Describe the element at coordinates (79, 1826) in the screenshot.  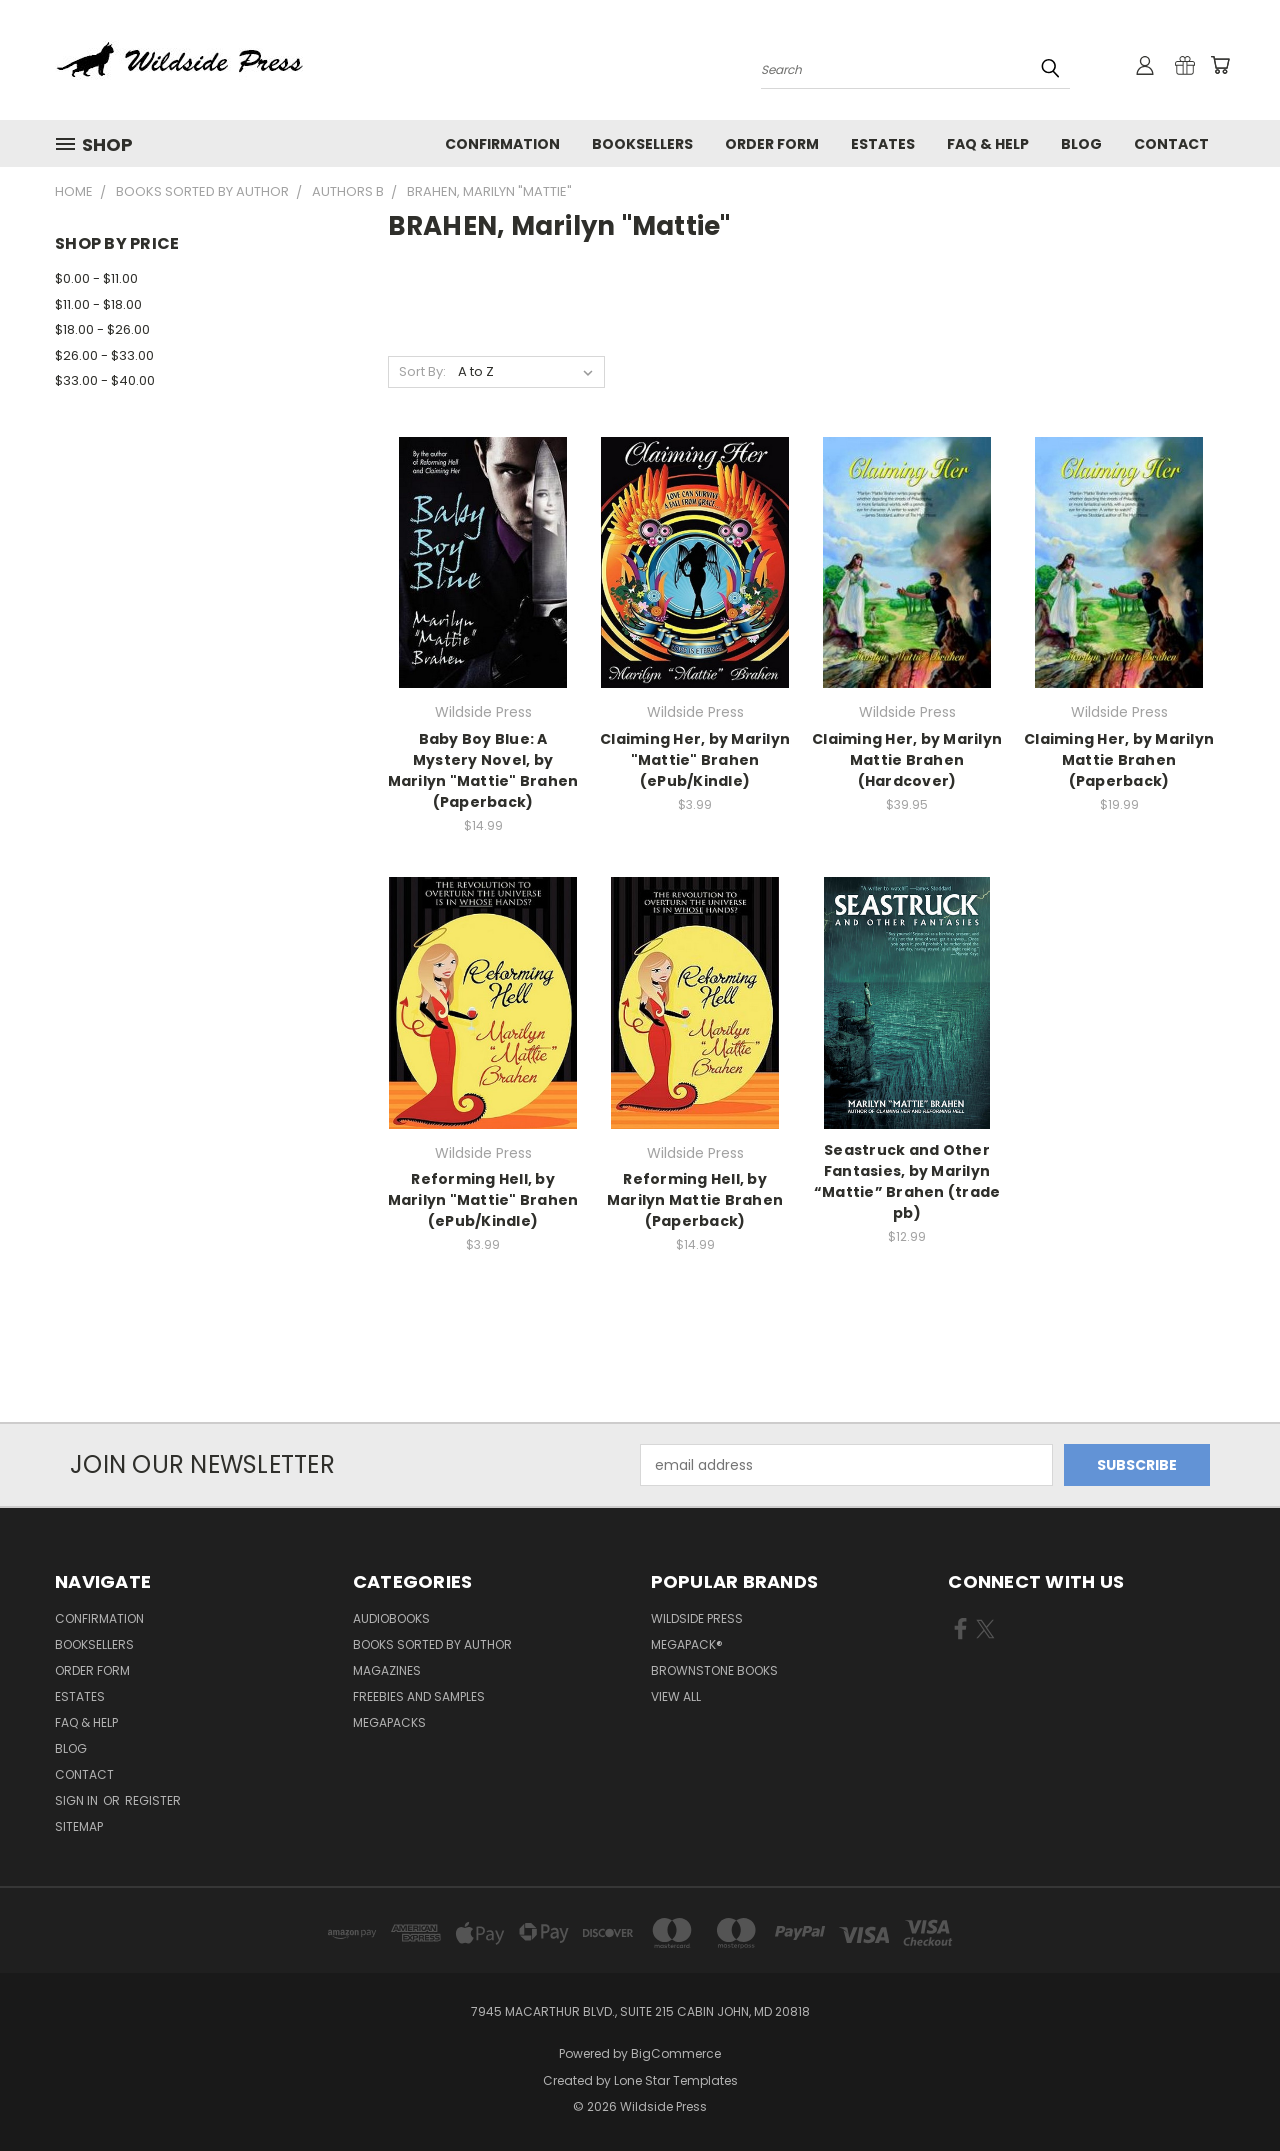
I see `Sitemap` at that location.